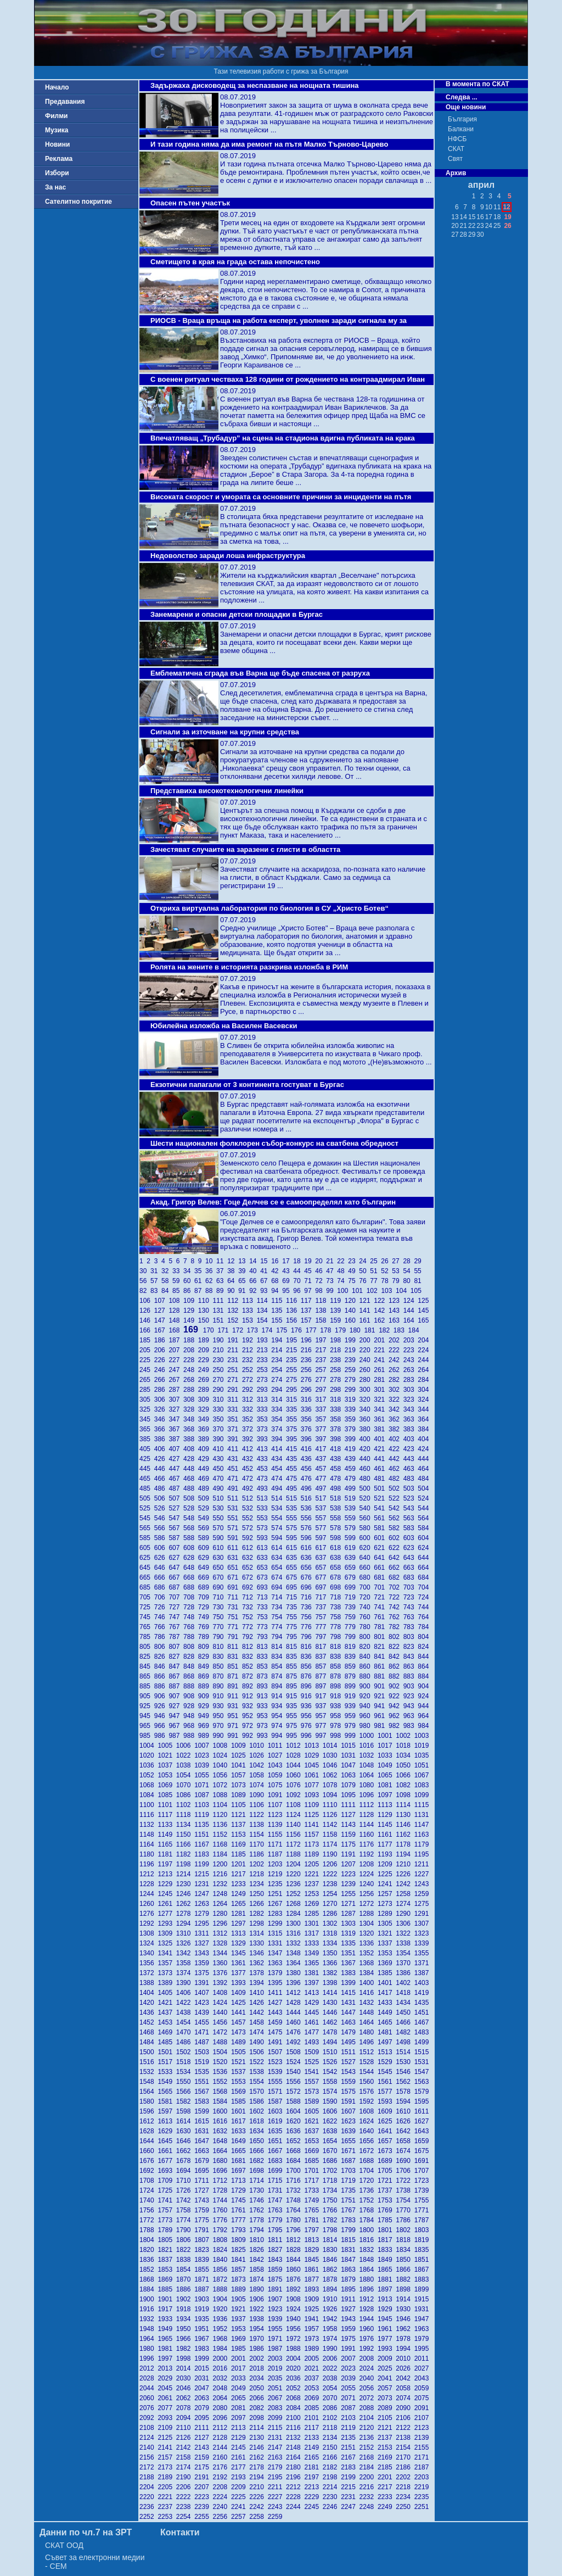  What do you see at coordinates (240, 2161) in the screenshot?
I see `1681` at bounding box center [240, 2161].